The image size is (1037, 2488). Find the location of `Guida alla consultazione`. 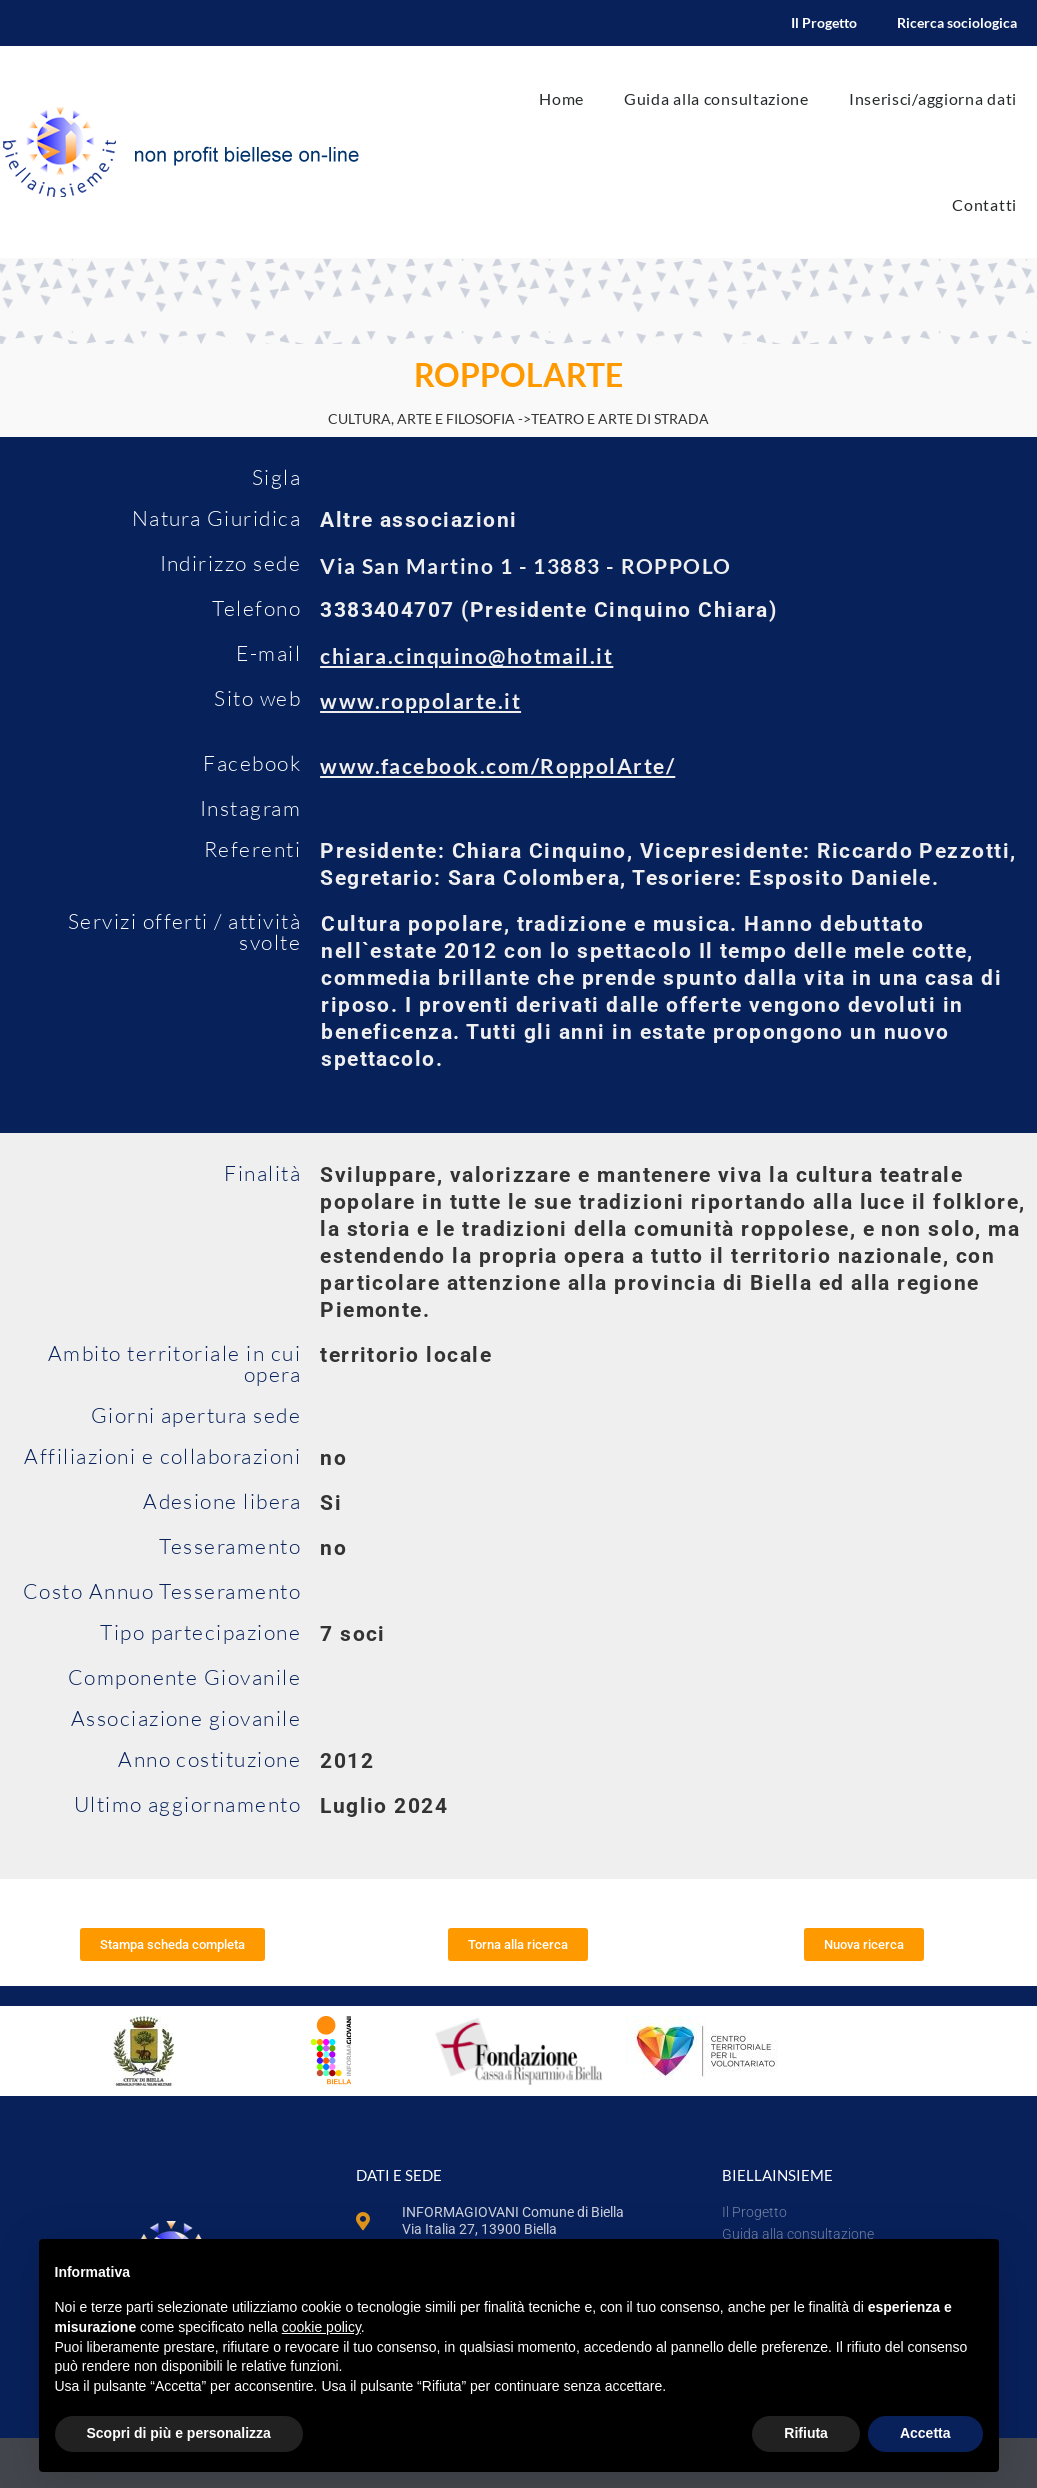

Guida alla consultazione is located at coordinates (716, 98).